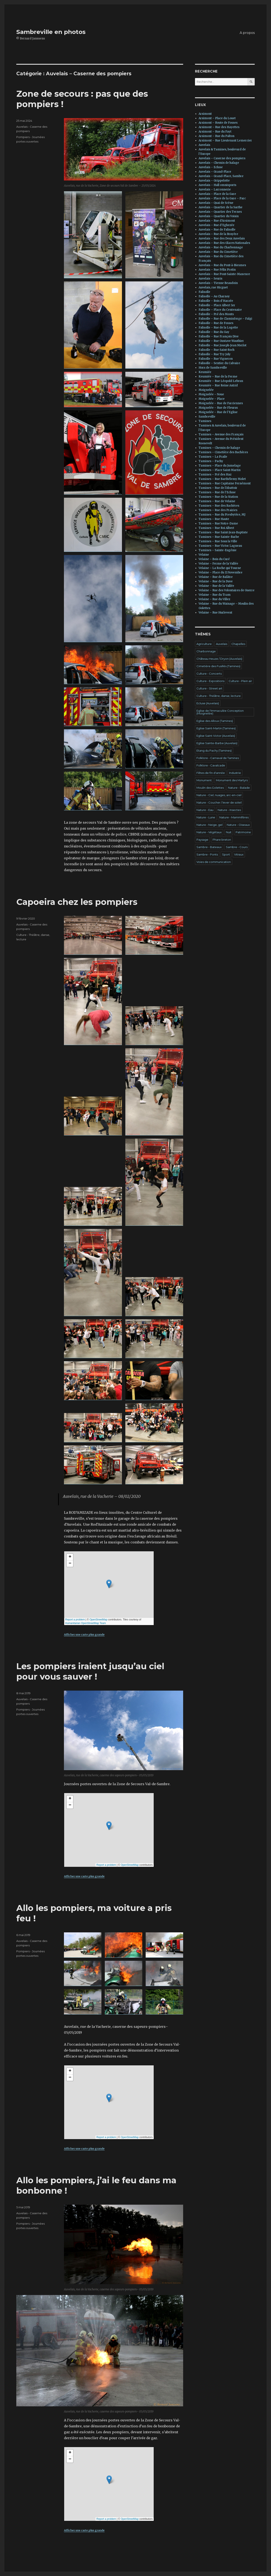  What do you see at coordinates (218, 234) in the screenshot?
I see `Auvelais – Rue de la Bruyère` at bounding box center [218, 234].